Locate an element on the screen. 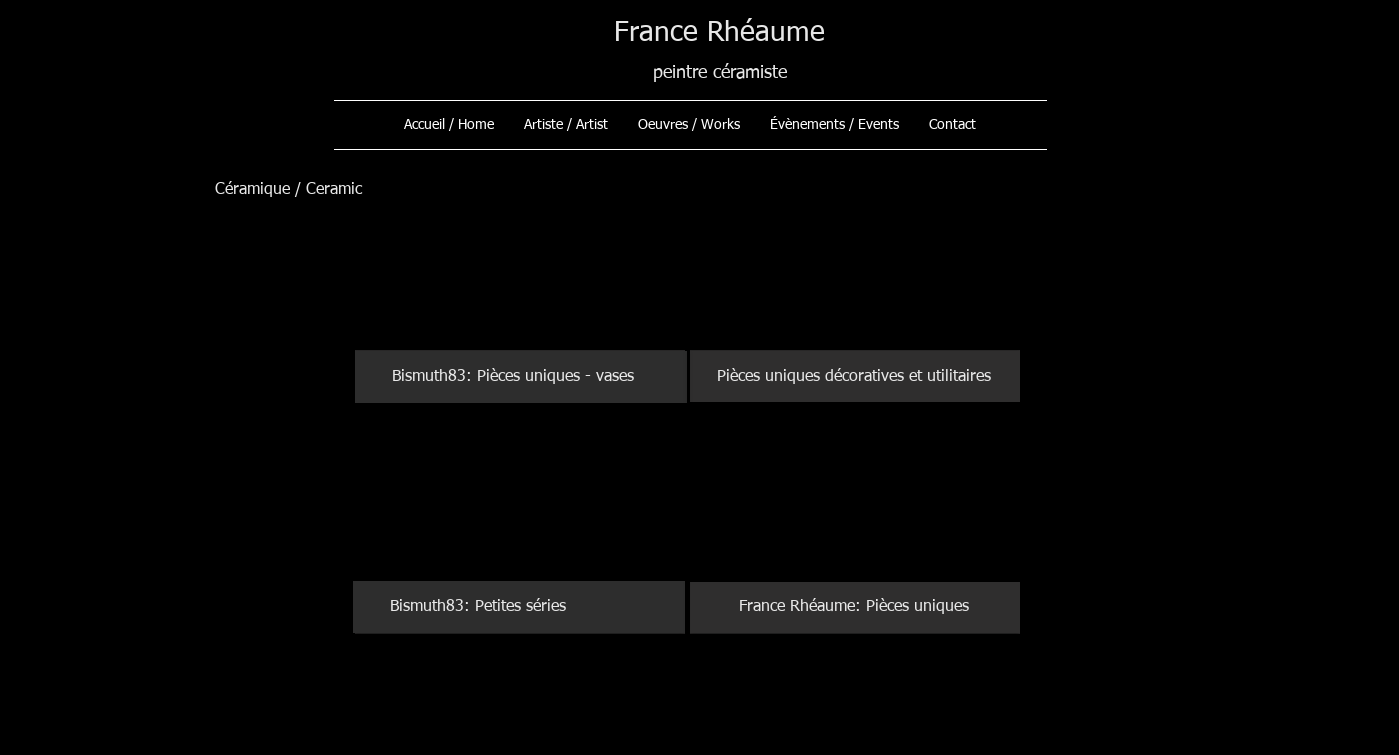 This screenshot has width=1399, height=755. [button] is located at coordinates (689, 125).